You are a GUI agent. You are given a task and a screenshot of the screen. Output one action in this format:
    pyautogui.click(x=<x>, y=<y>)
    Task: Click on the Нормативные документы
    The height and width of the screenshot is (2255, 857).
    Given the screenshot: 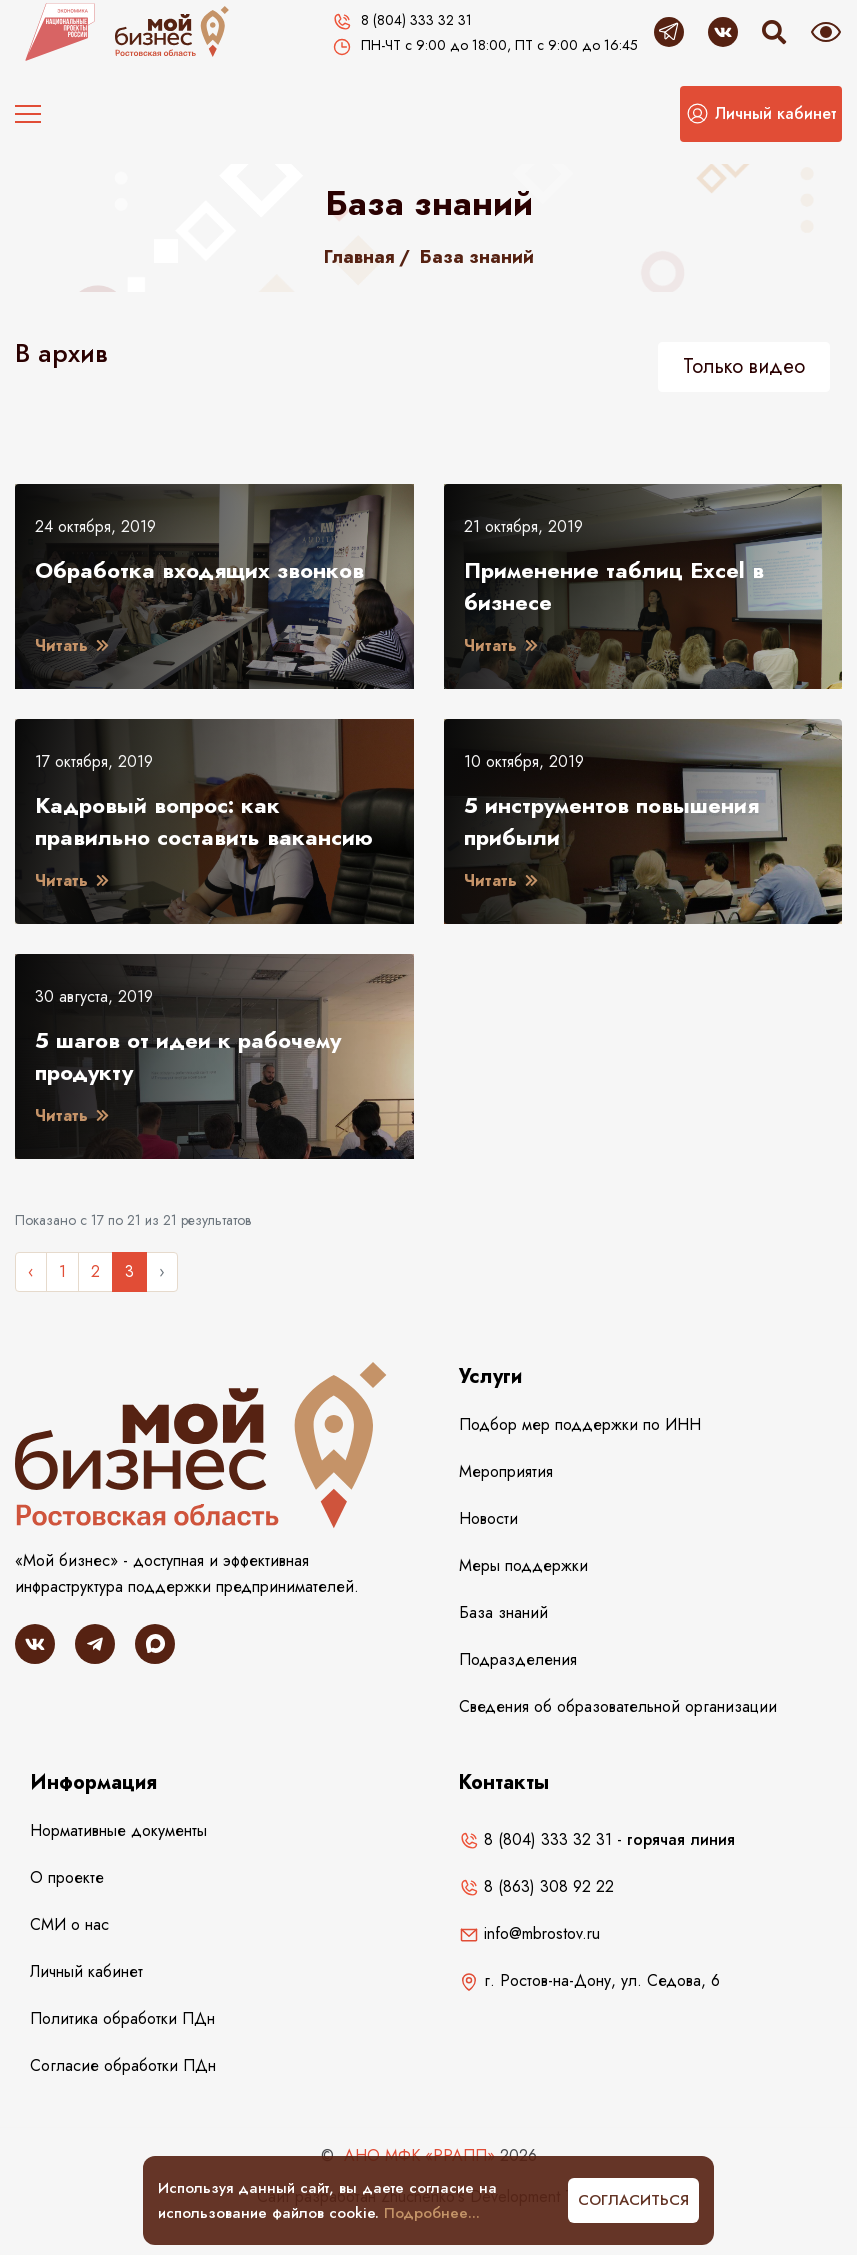 What is the action you would take?
    pyautogui.click(x=118, y=1830)
    